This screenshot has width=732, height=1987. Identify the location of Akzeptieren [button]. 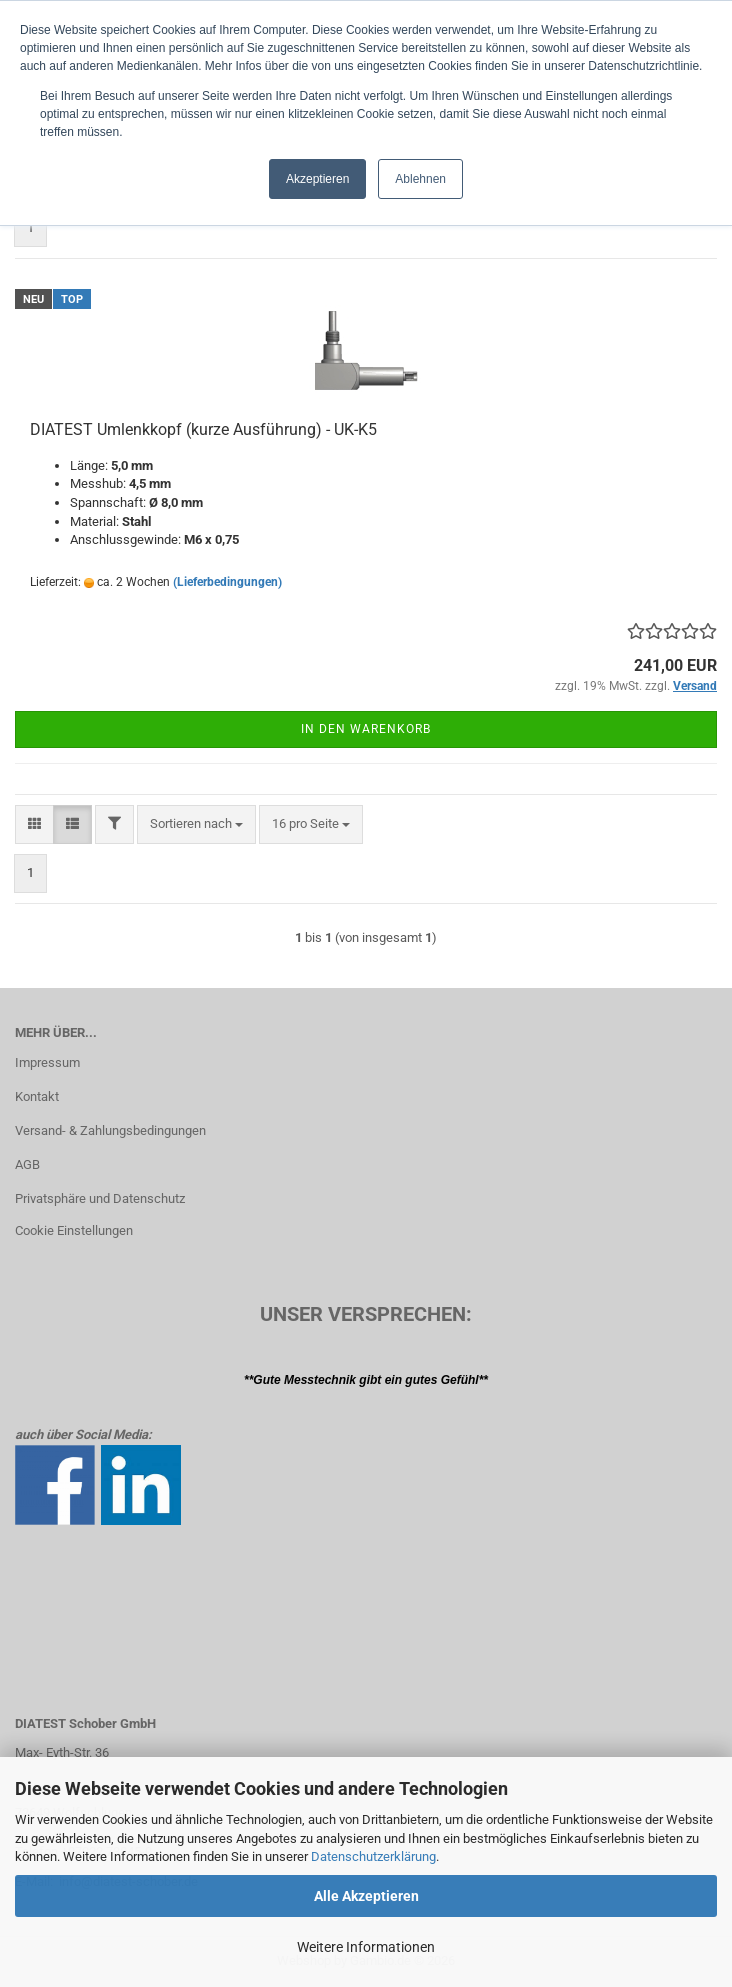
(317, 179).